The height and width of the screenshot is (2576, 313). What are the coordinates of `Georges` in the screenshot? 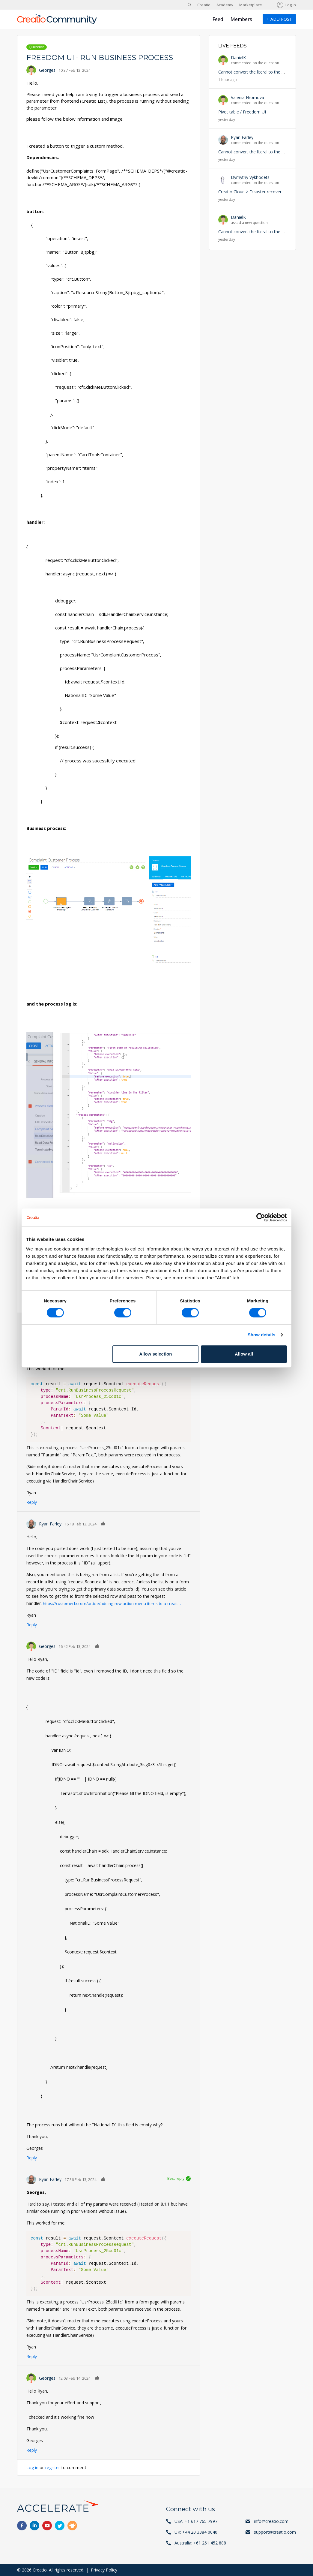 It's located at (47, 70).